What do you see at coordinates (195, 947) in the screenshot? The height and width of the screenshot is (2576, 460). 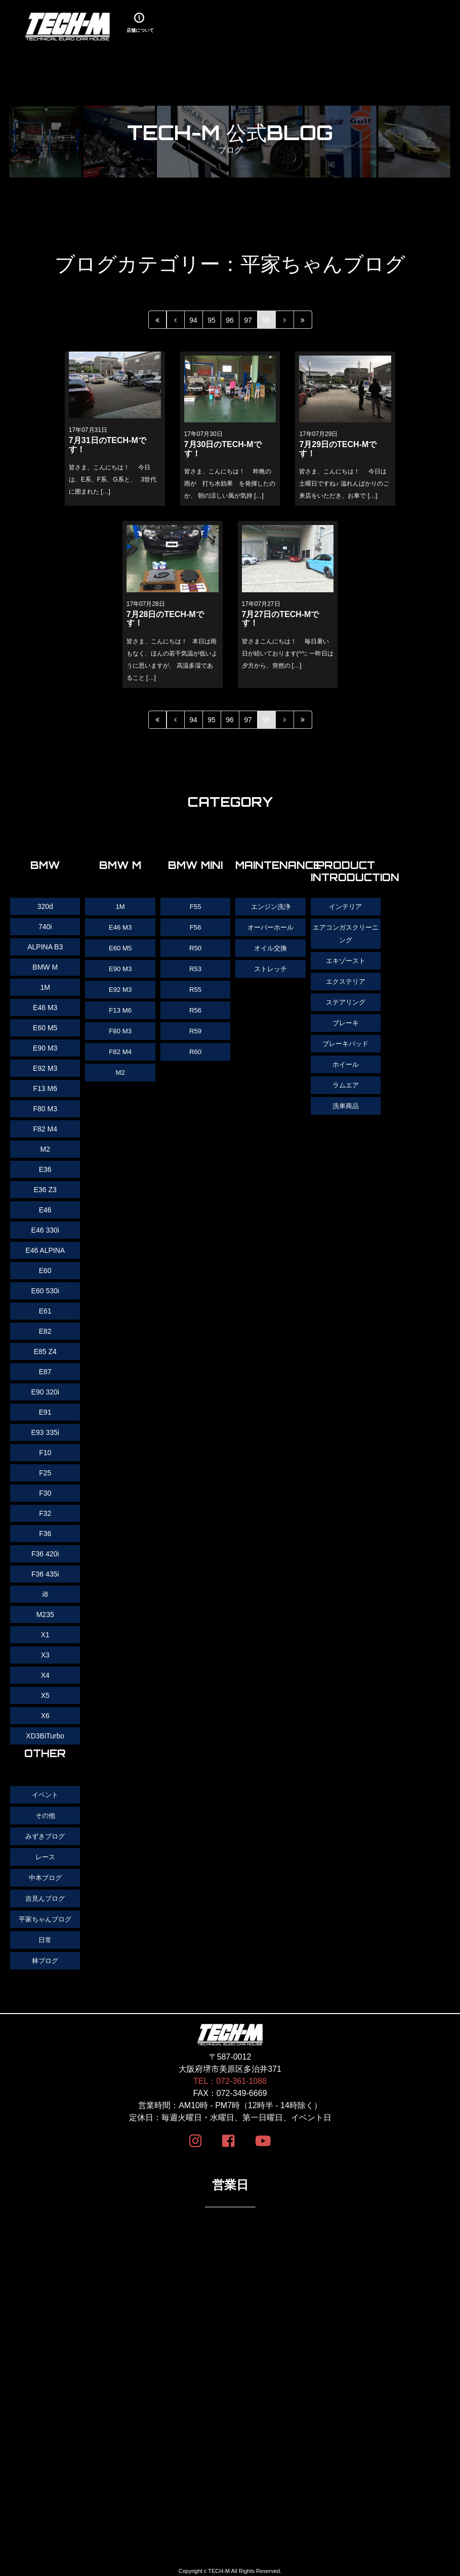 I see `R50` at bounding box center [195, 947].